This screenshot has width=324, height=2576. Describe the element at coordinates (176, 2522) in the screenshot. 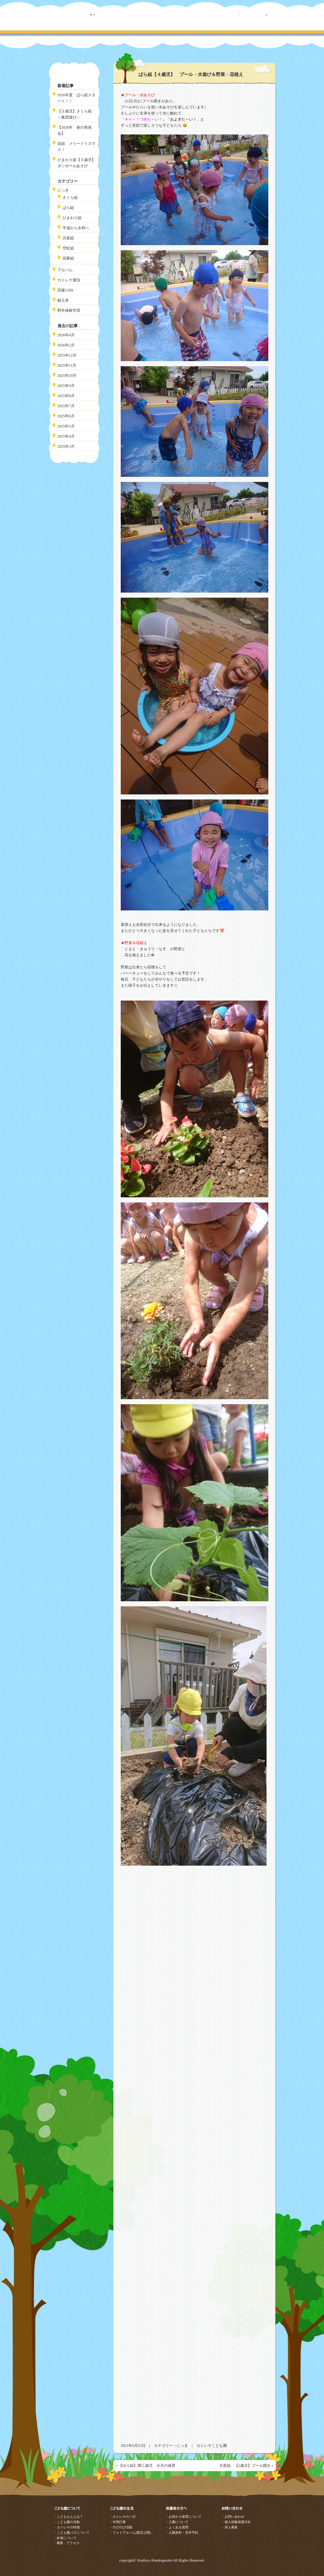

I see `・入園について` at that location.